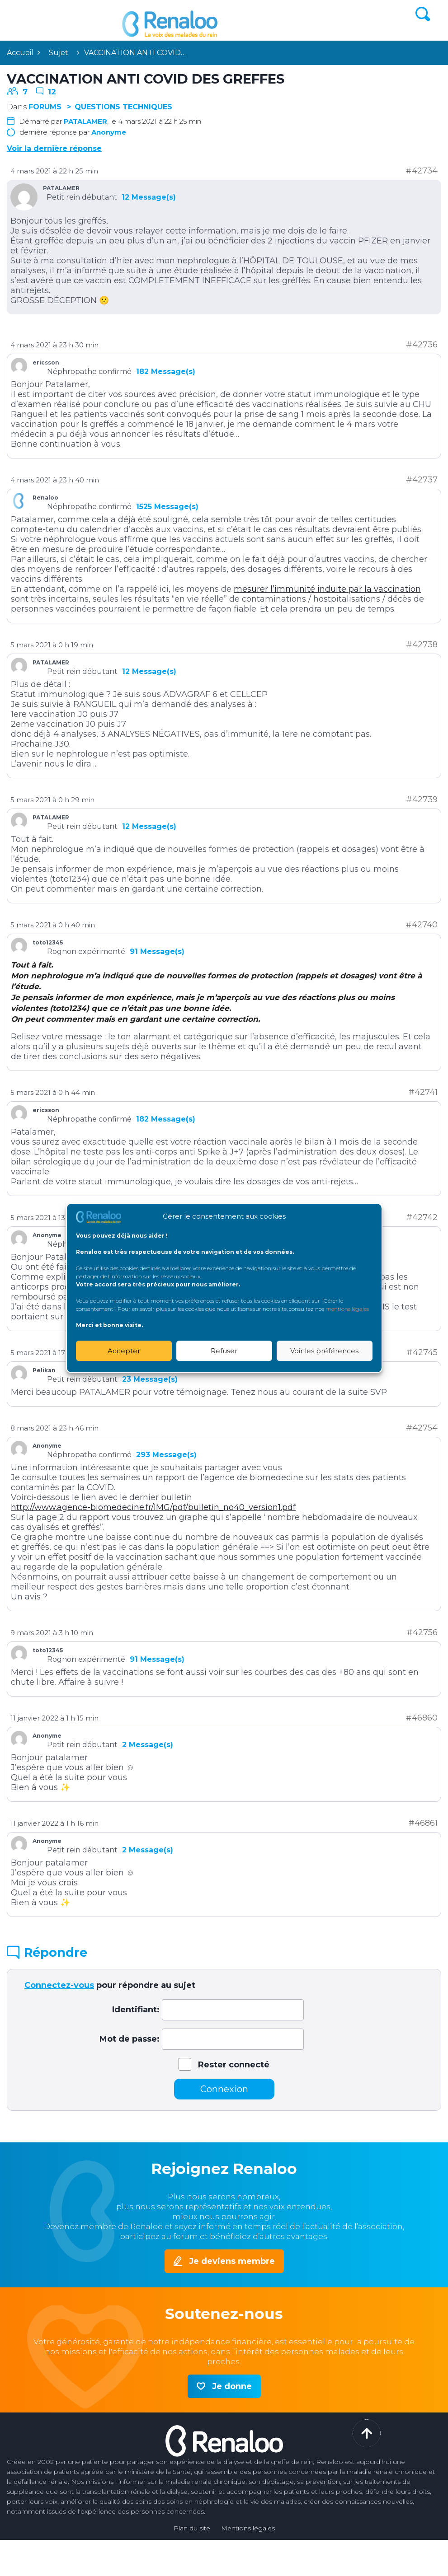  What do you see at coordinates (422, 171) in the screenshot?
I see `#42734` at bounding box center [422, 171].